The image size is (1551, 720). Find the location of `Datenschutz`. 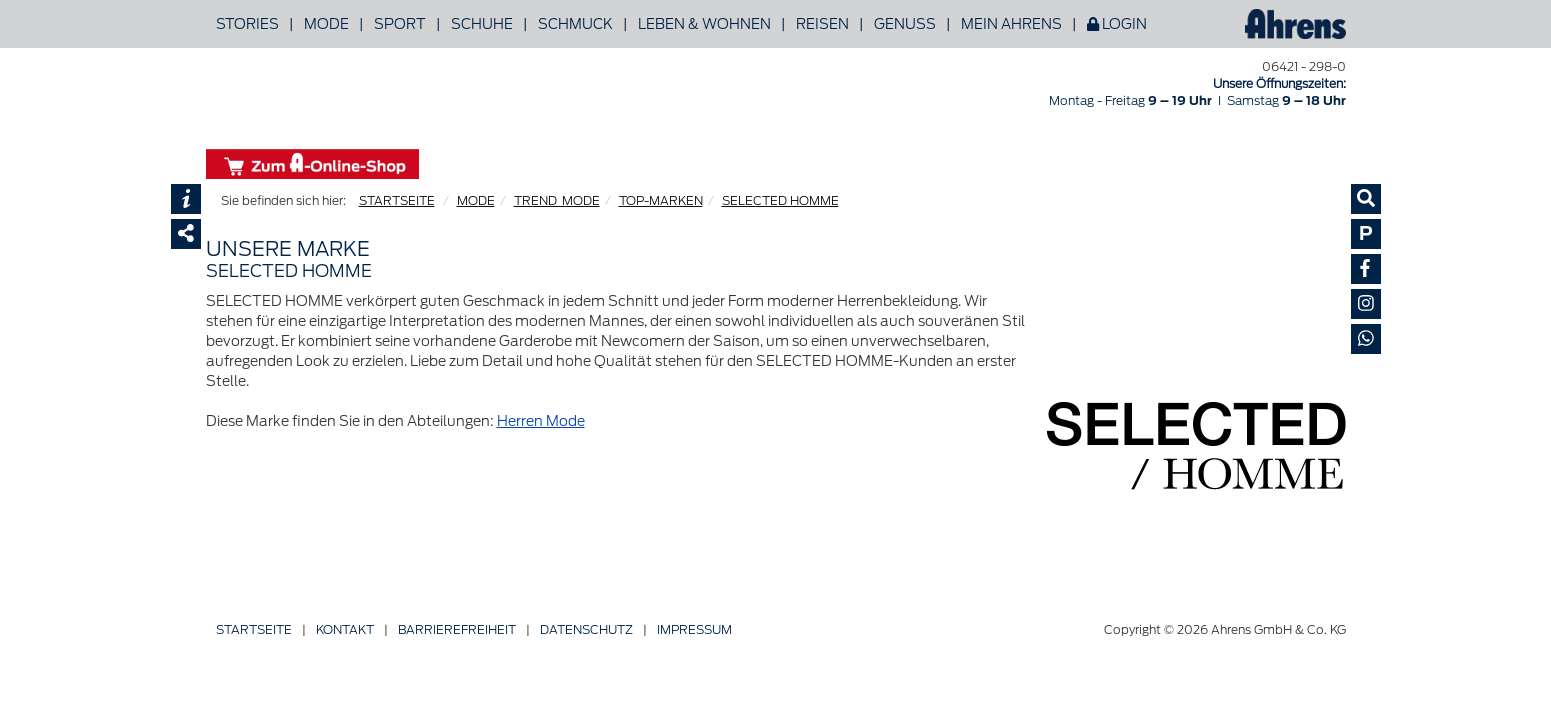

Datenschutz is located at coordinates (586, 629).